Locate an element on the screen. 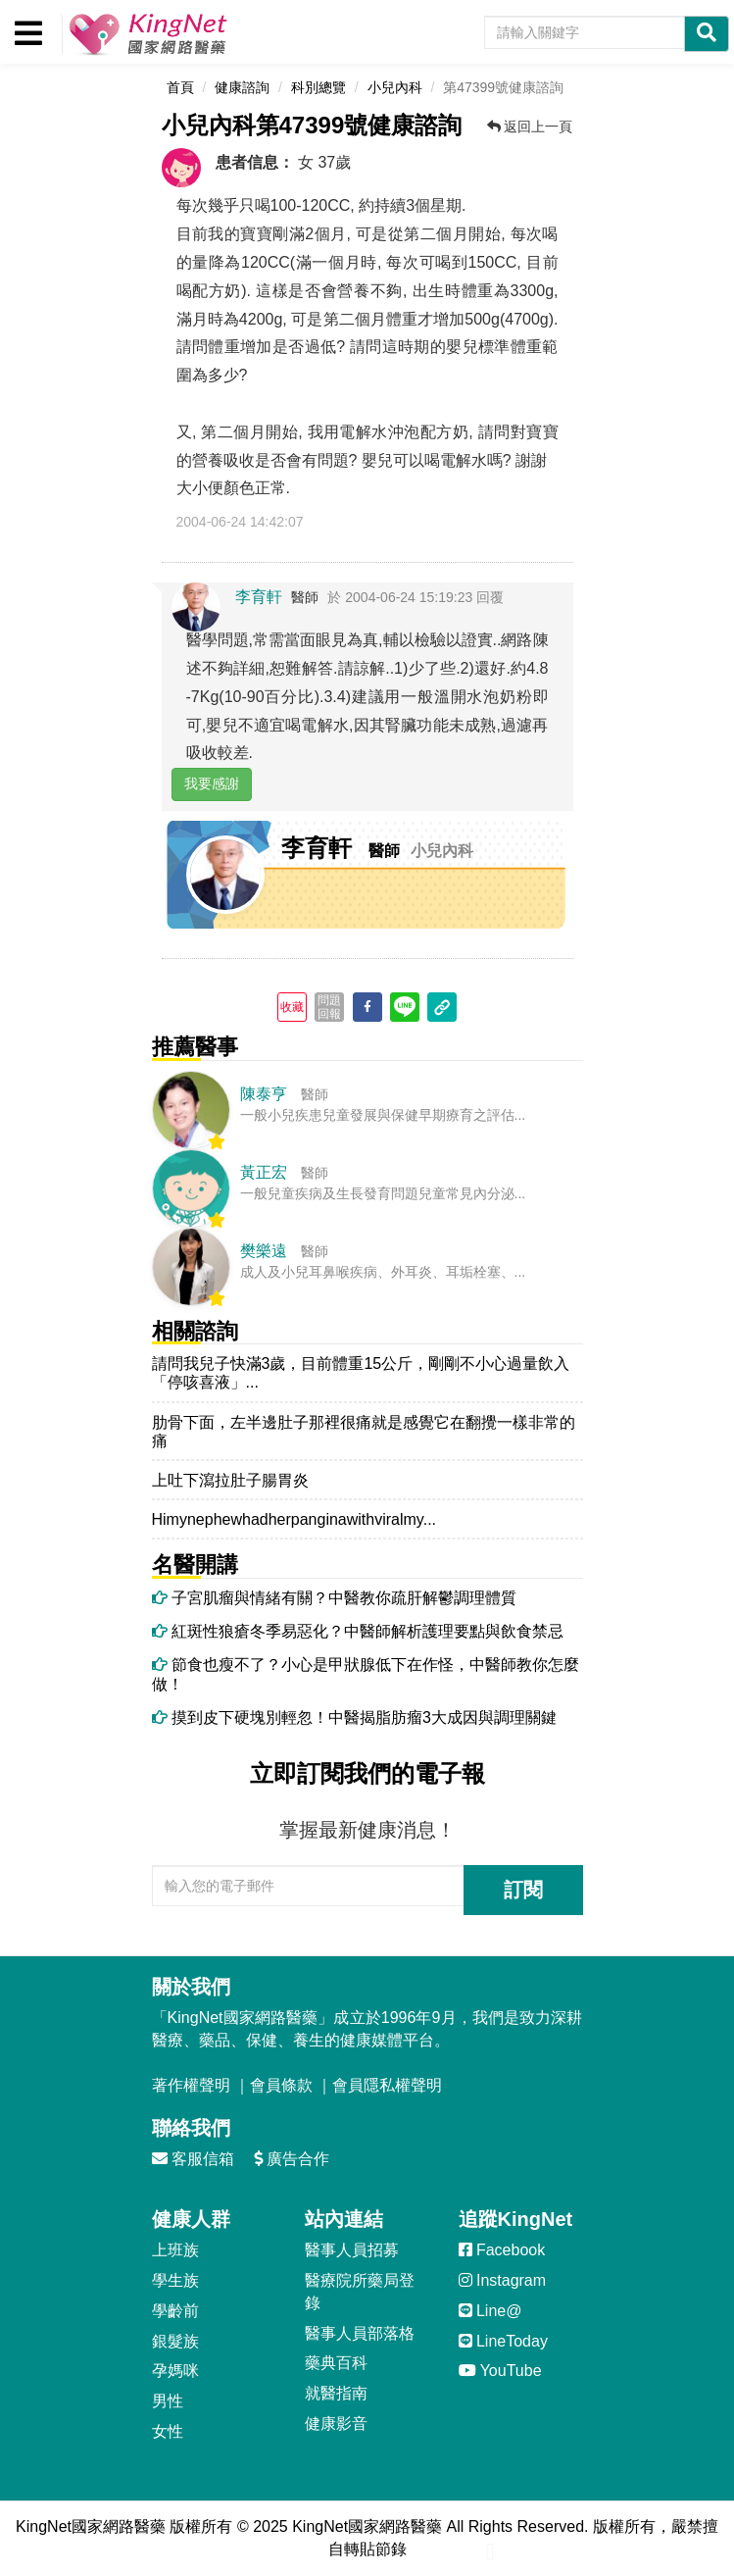  學齡前 is located at coordinates (175, 2310).